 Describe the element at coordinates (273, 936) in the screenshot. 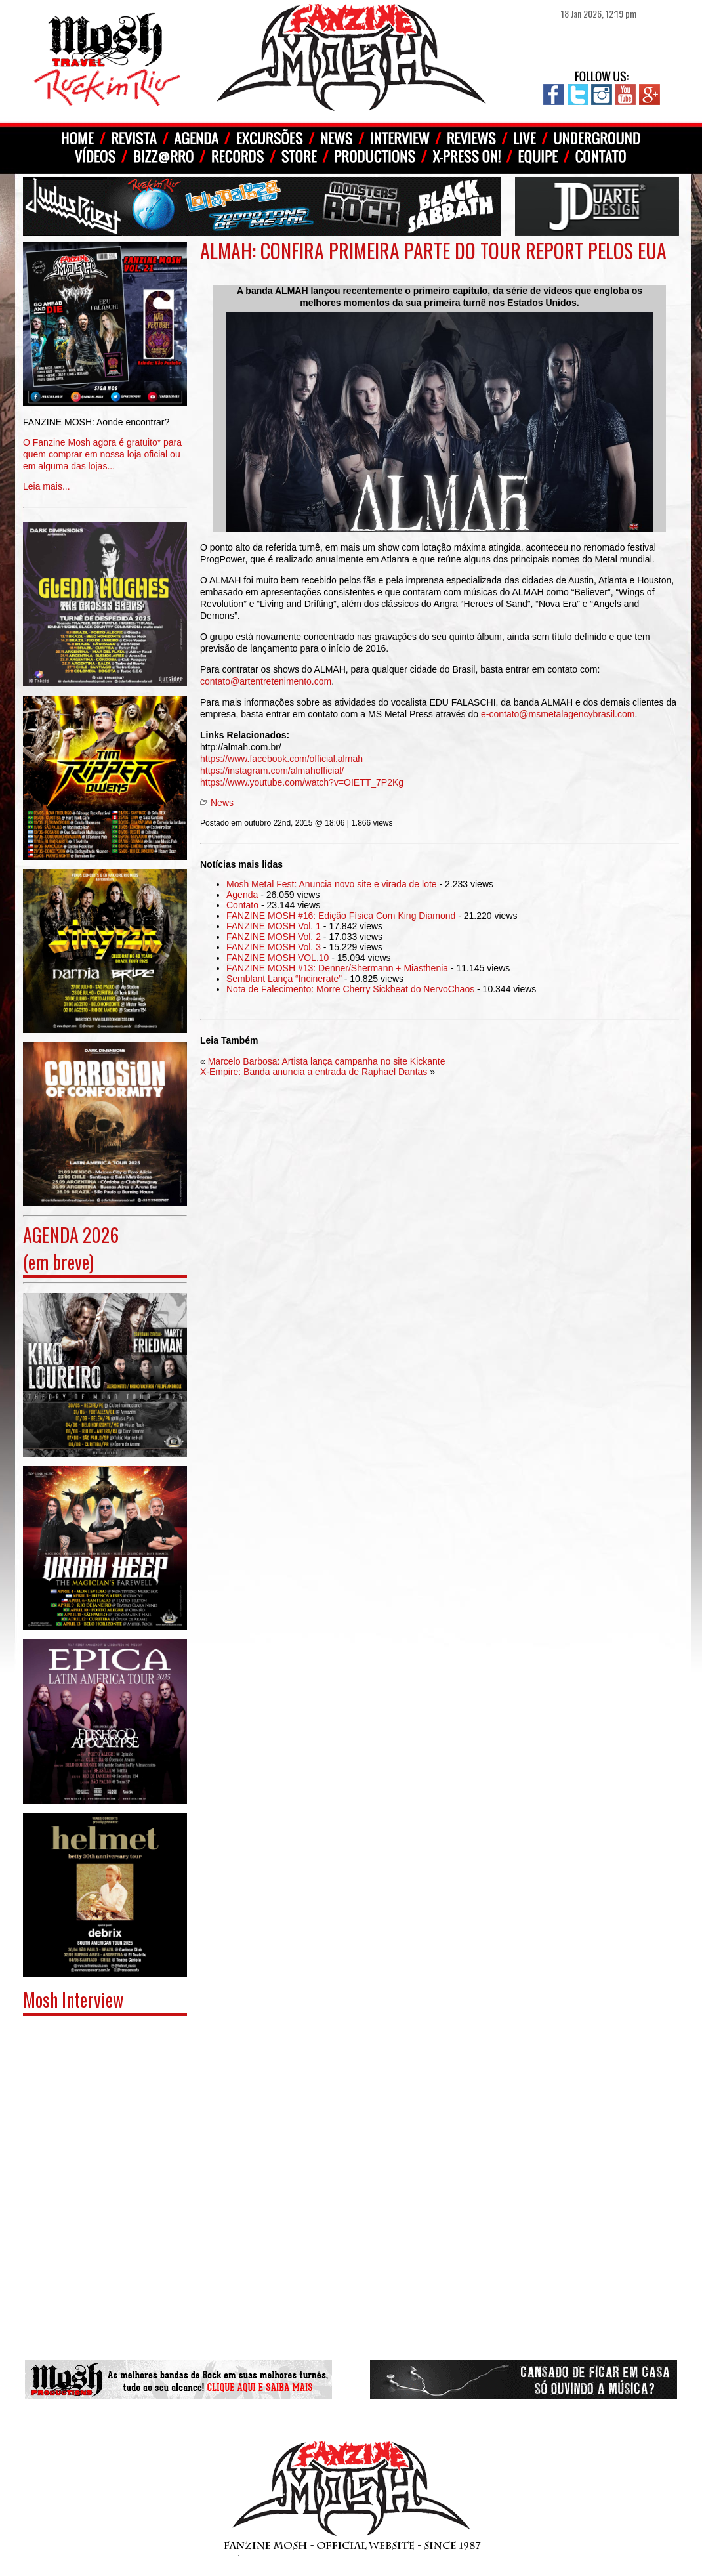

I see `FANZINE MOSH Vol. 2` at that location.